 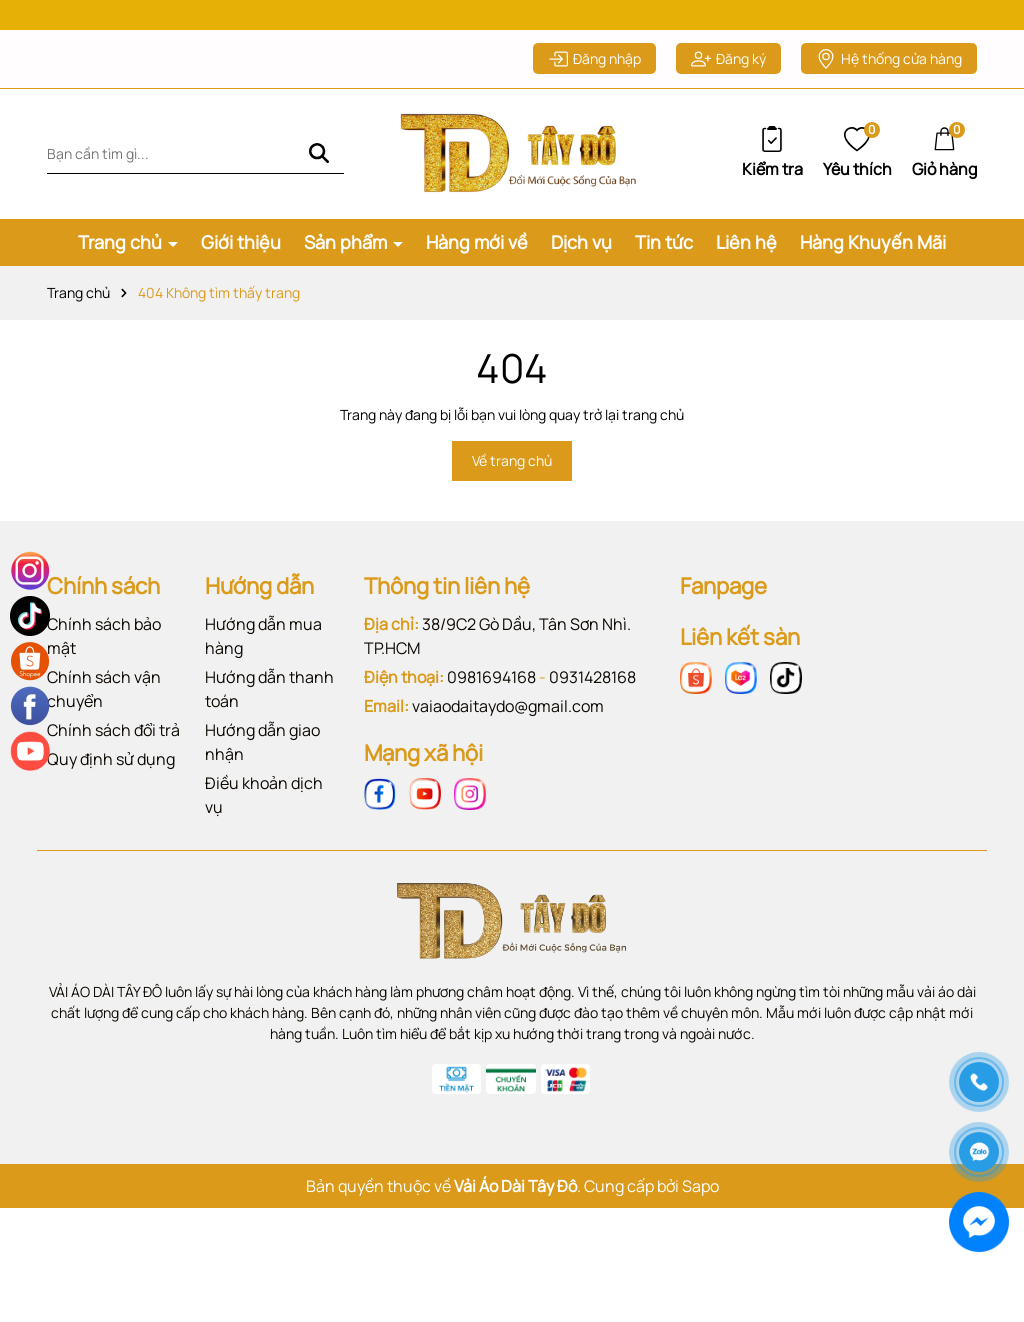 What do you see at coordinates (889, 70) in the screenshot?
I see `Hệ thống cửa hàng` at bounding box center [889, 70].